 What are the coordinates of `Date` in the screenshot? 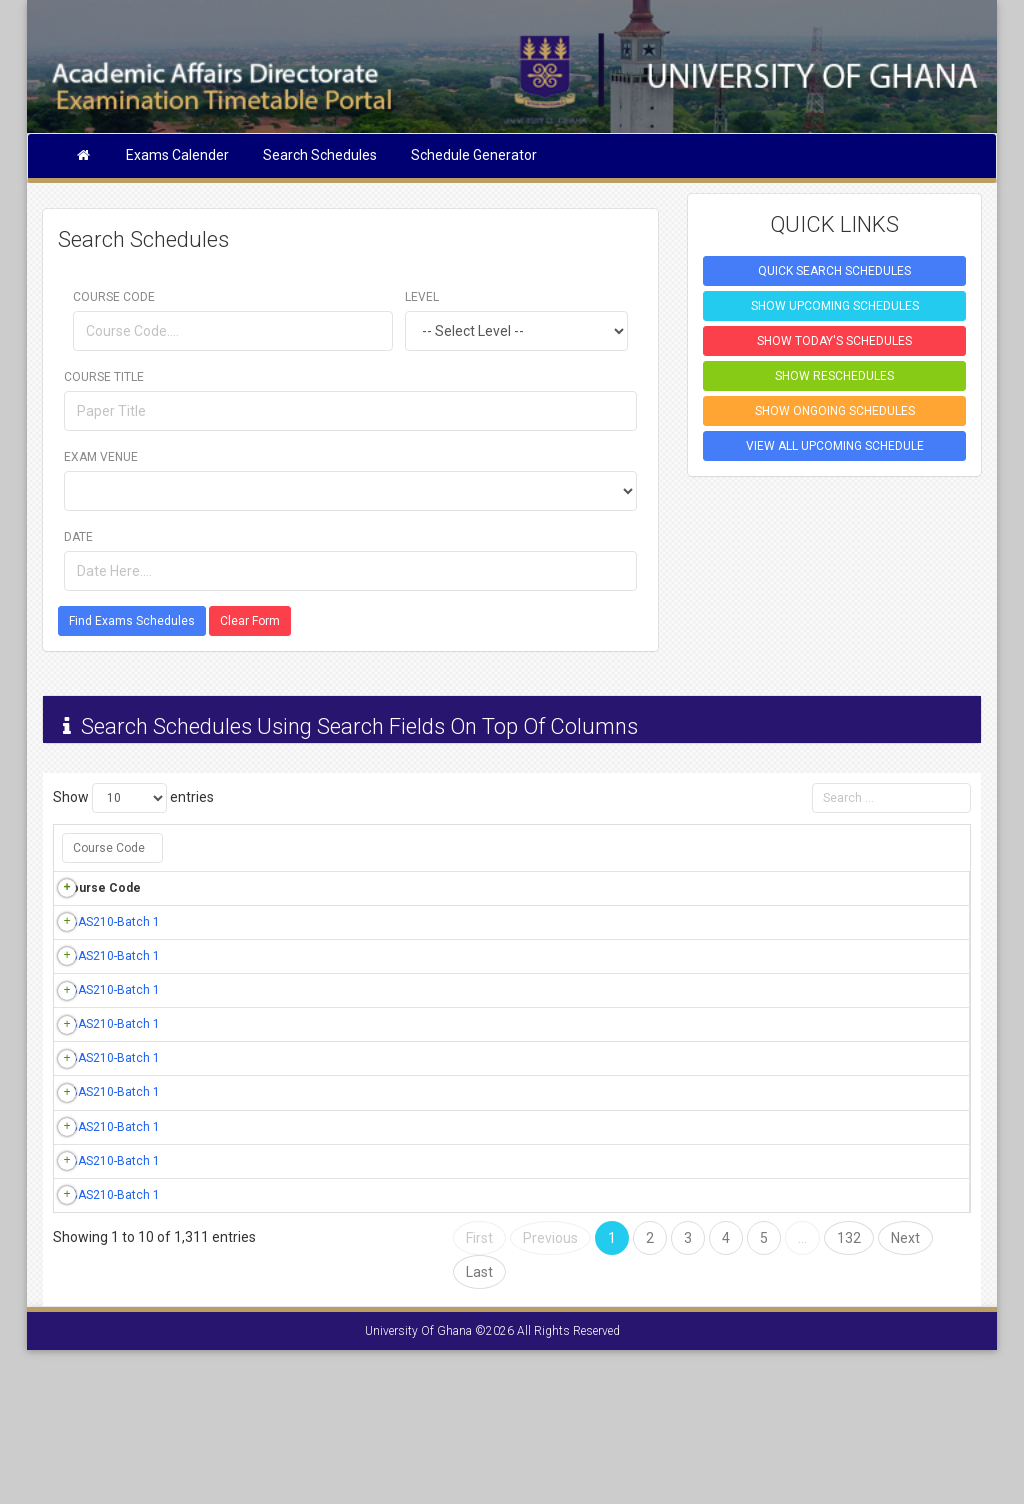 It's located at (78, 537).